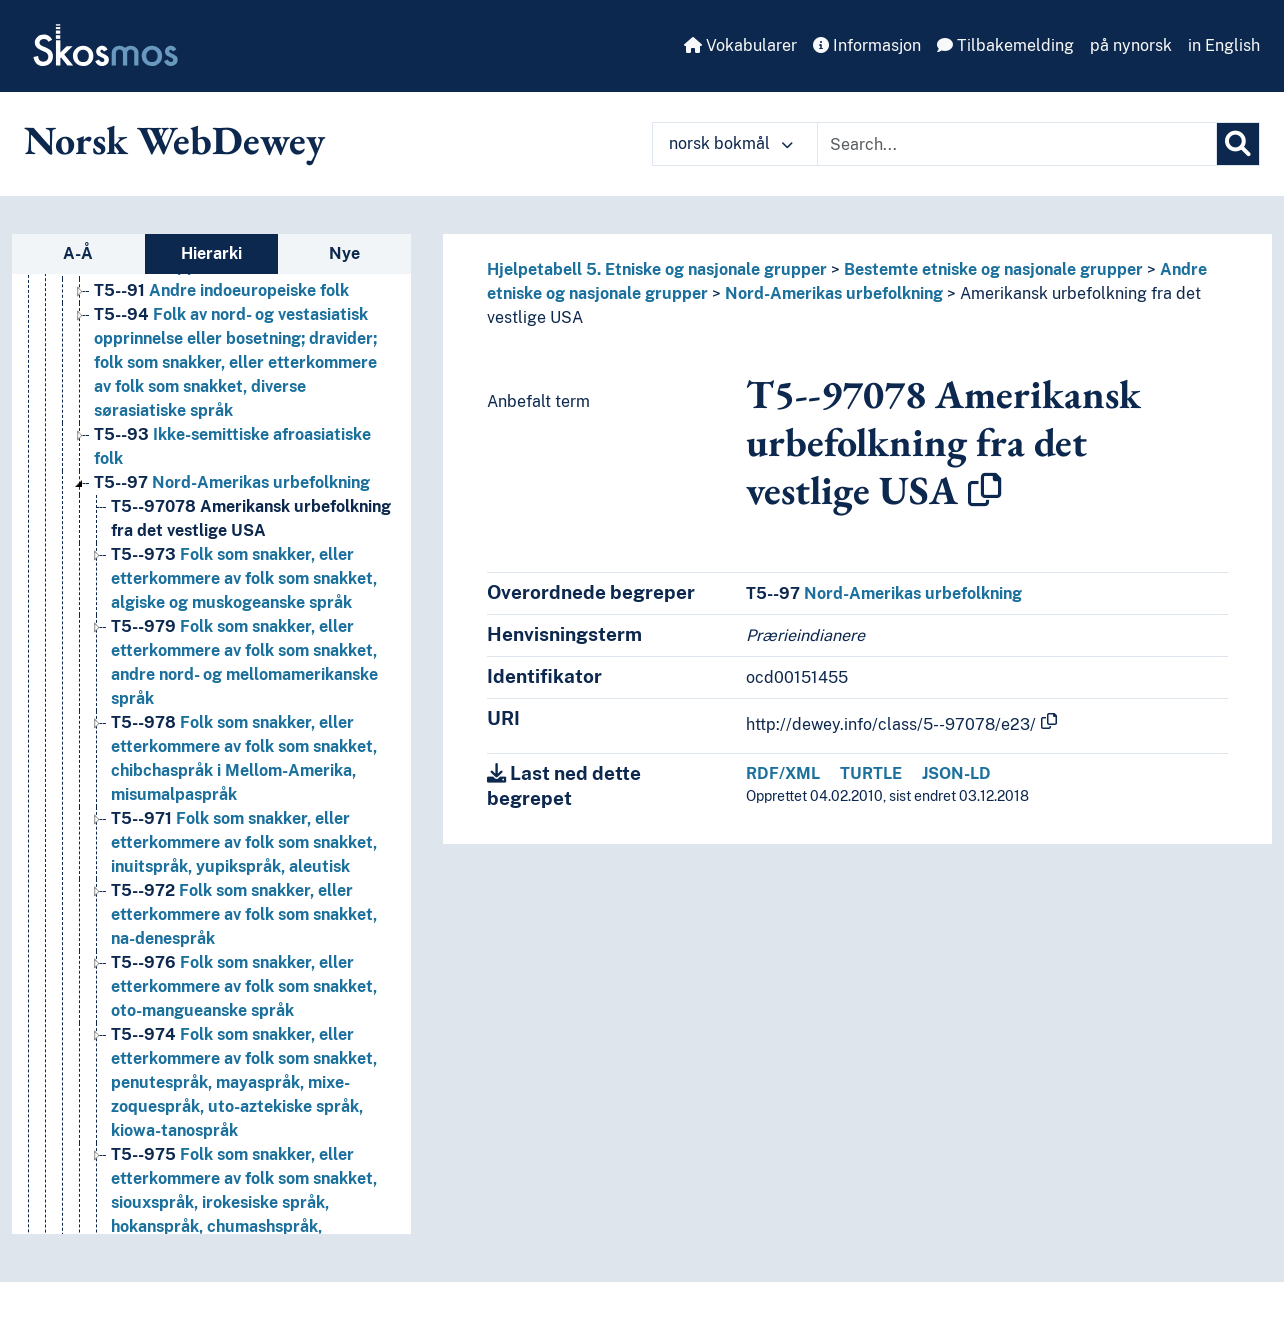 Image resolution: width=1284 pixels, height=1330 pixels. What do you see at coordinates (834, 293) in the screenshot?
I see `Nord-Amerikas urbefolkning` at bounding box center [834, 293].